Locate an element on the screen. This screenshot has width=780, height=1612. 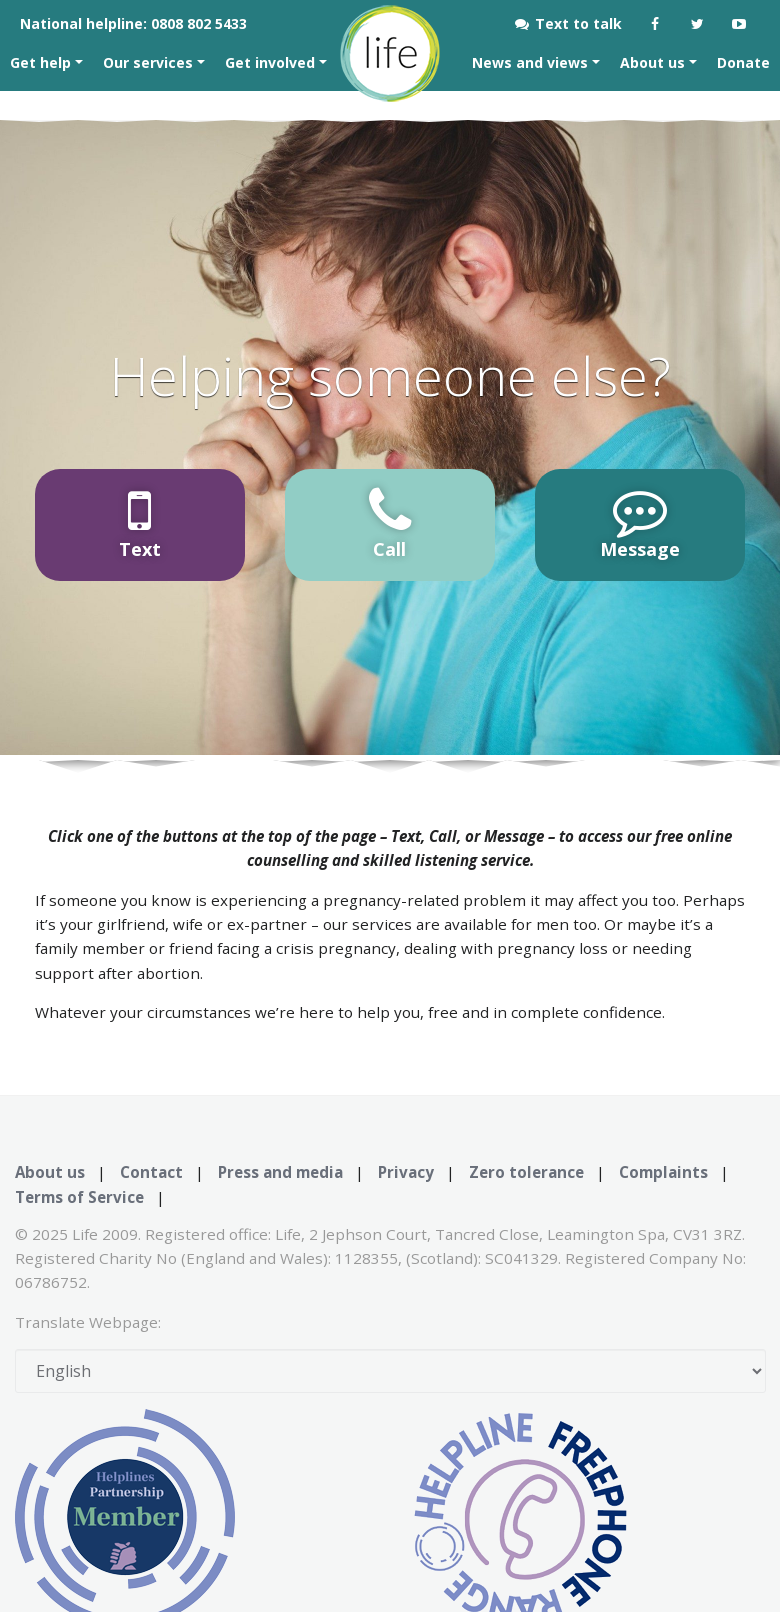
News and views is located at coordinates (532, 62).